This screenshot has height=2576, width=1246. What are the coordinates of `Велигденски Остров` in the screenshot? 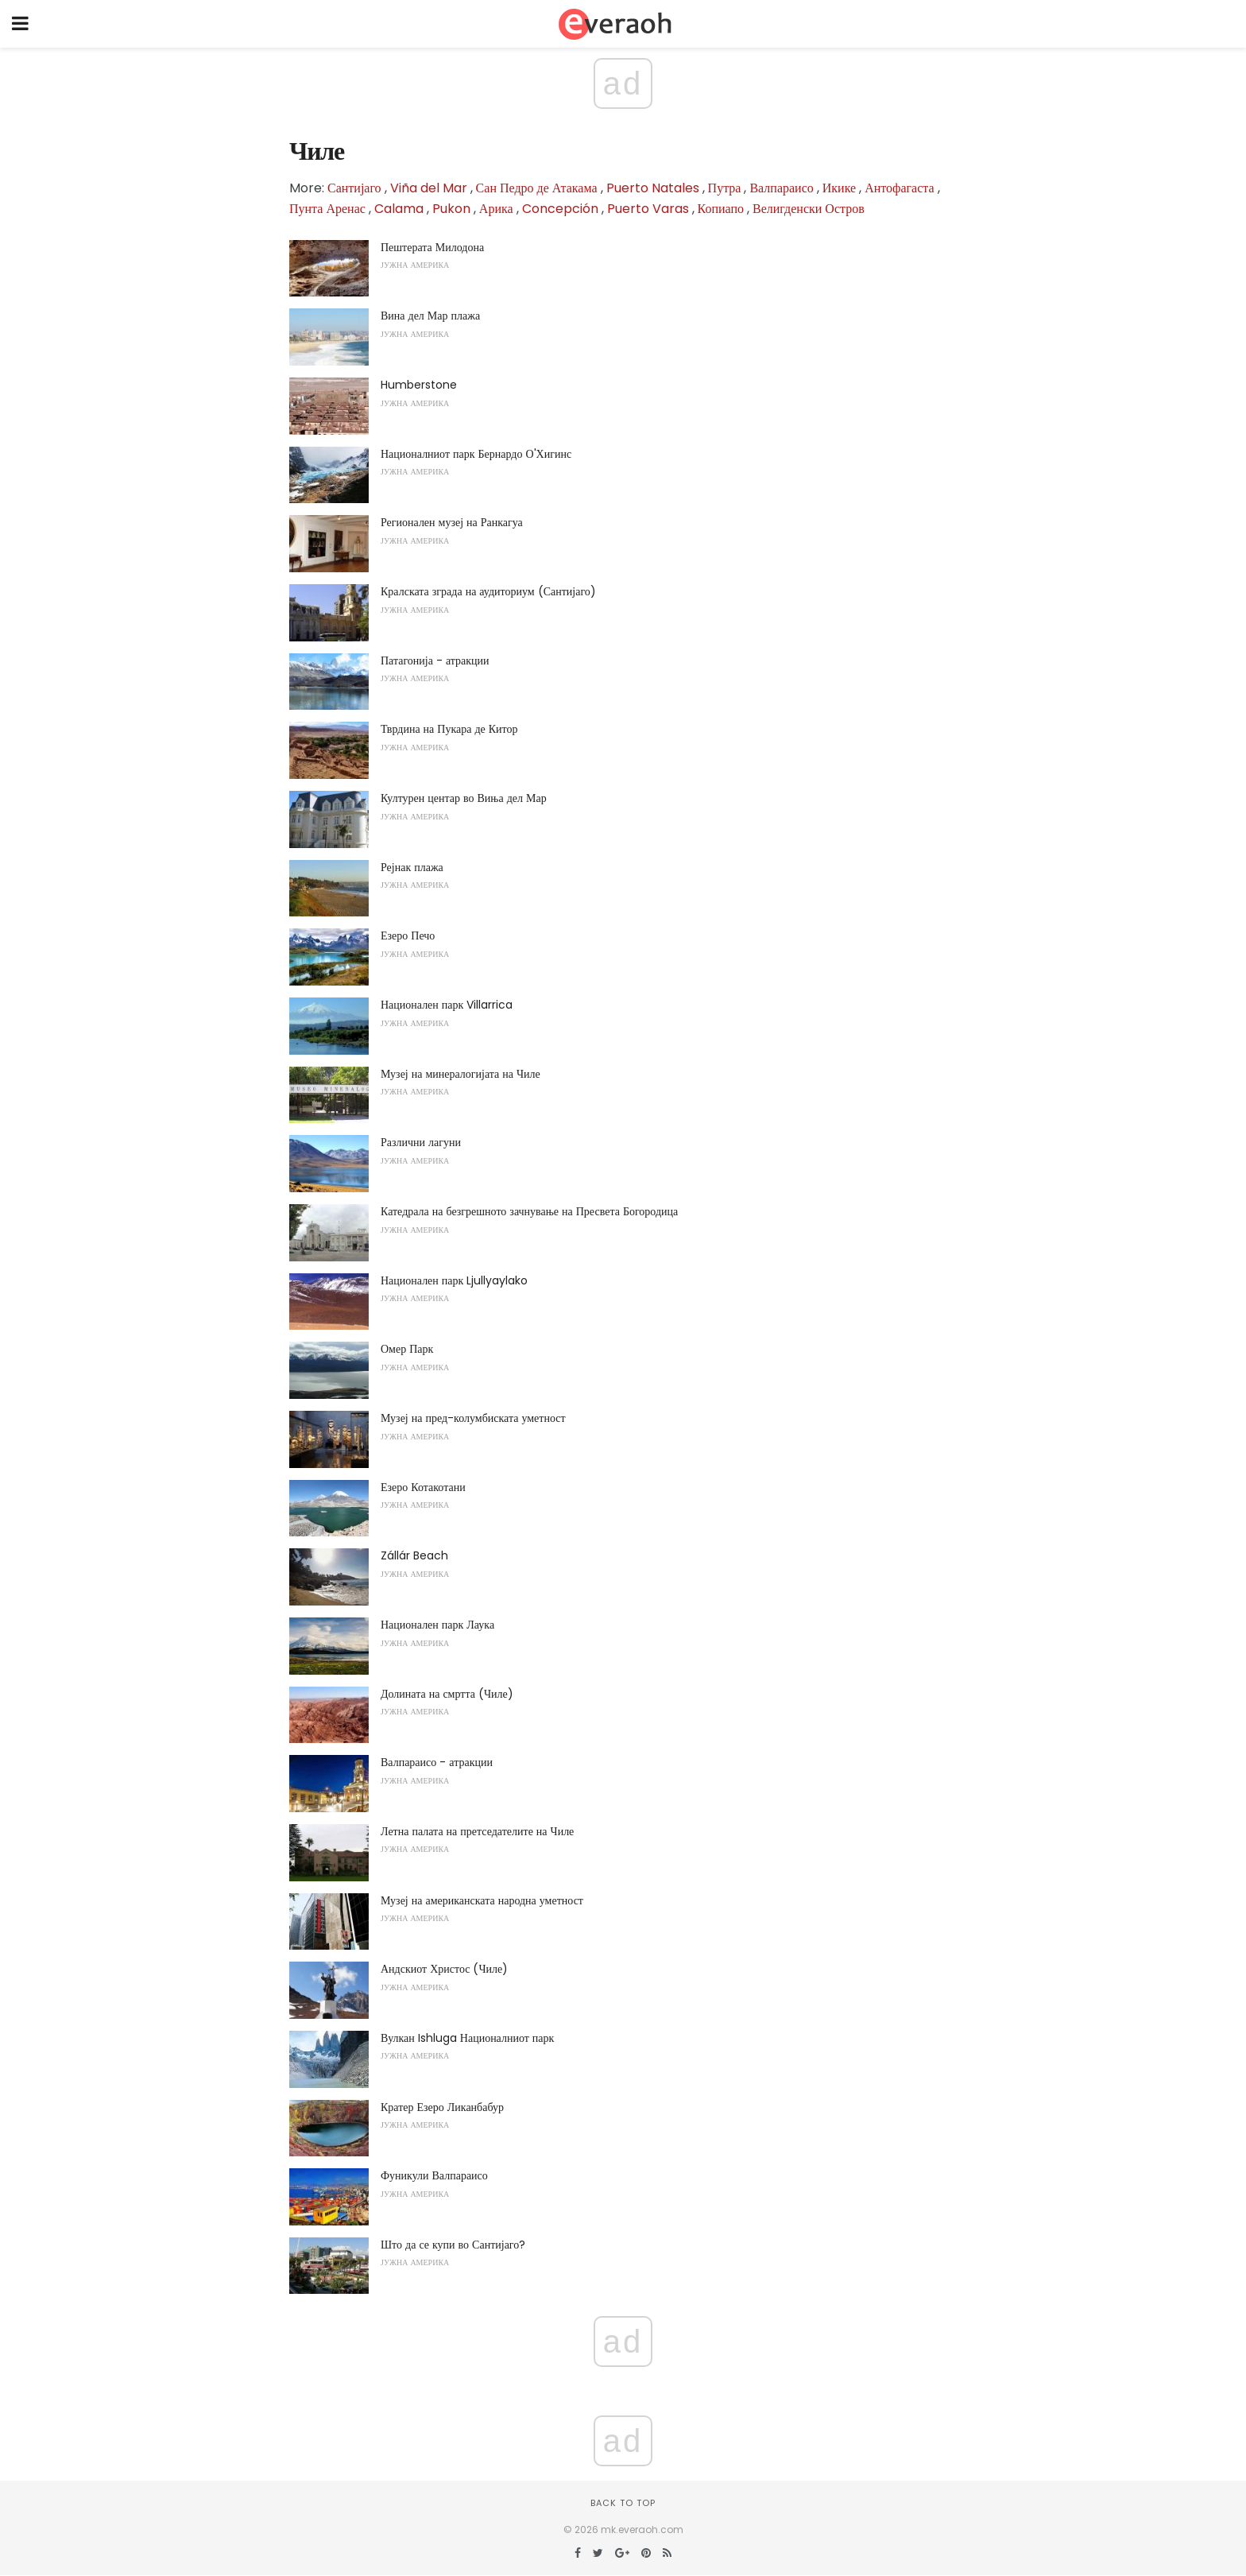 It's located at (809, 208).